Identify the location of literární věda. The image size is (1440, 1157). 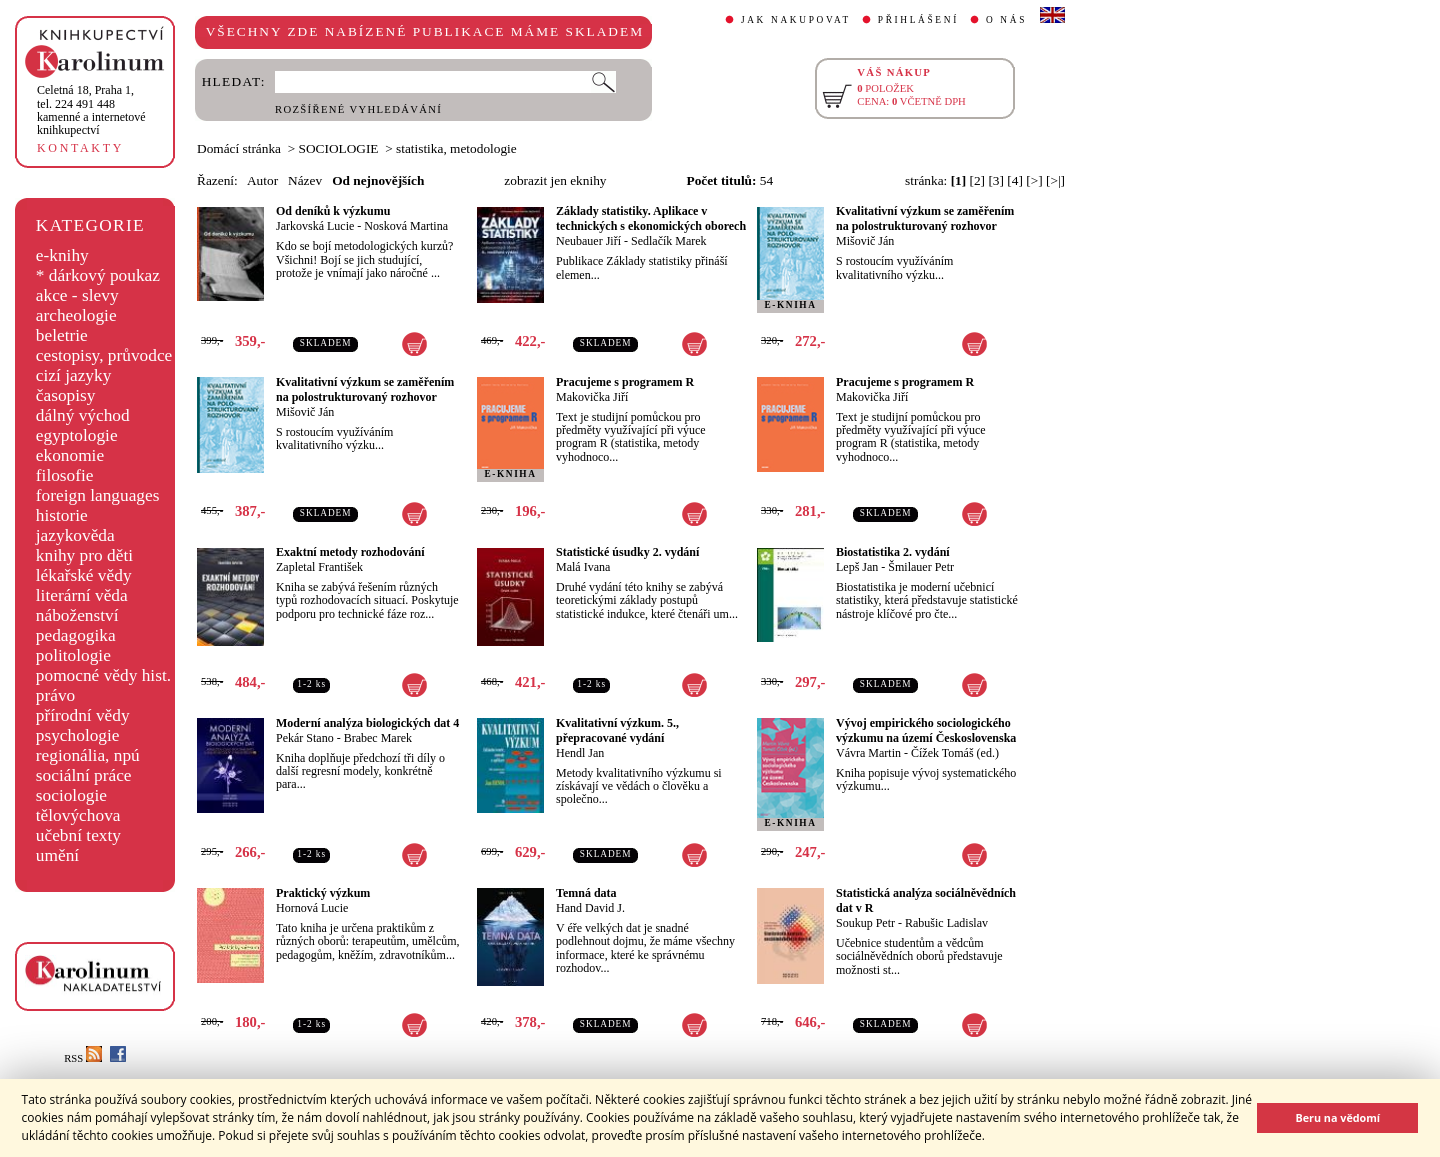
(82, 595).